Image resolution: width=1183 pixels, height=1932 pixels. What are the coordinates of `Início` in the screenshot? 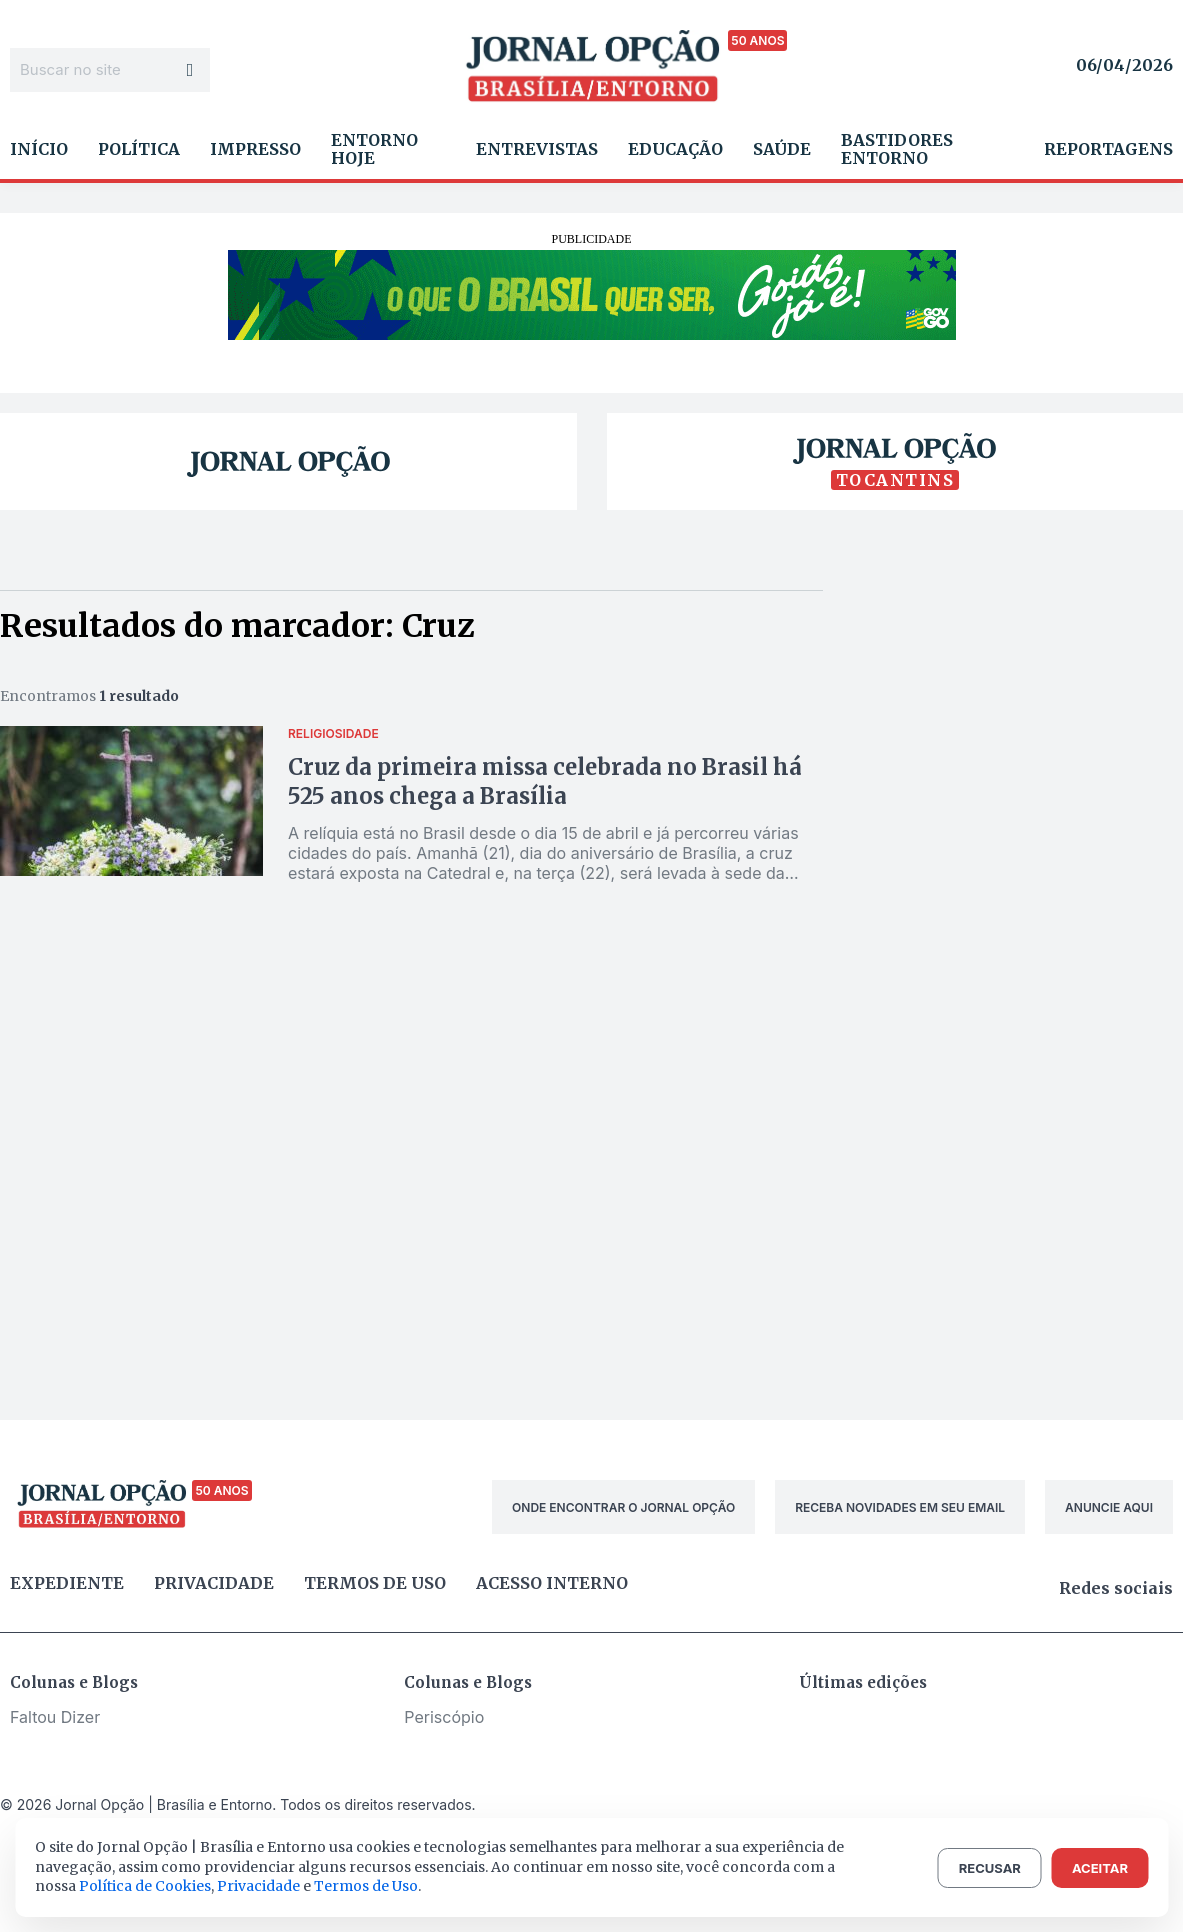 It's located at (39, 149).